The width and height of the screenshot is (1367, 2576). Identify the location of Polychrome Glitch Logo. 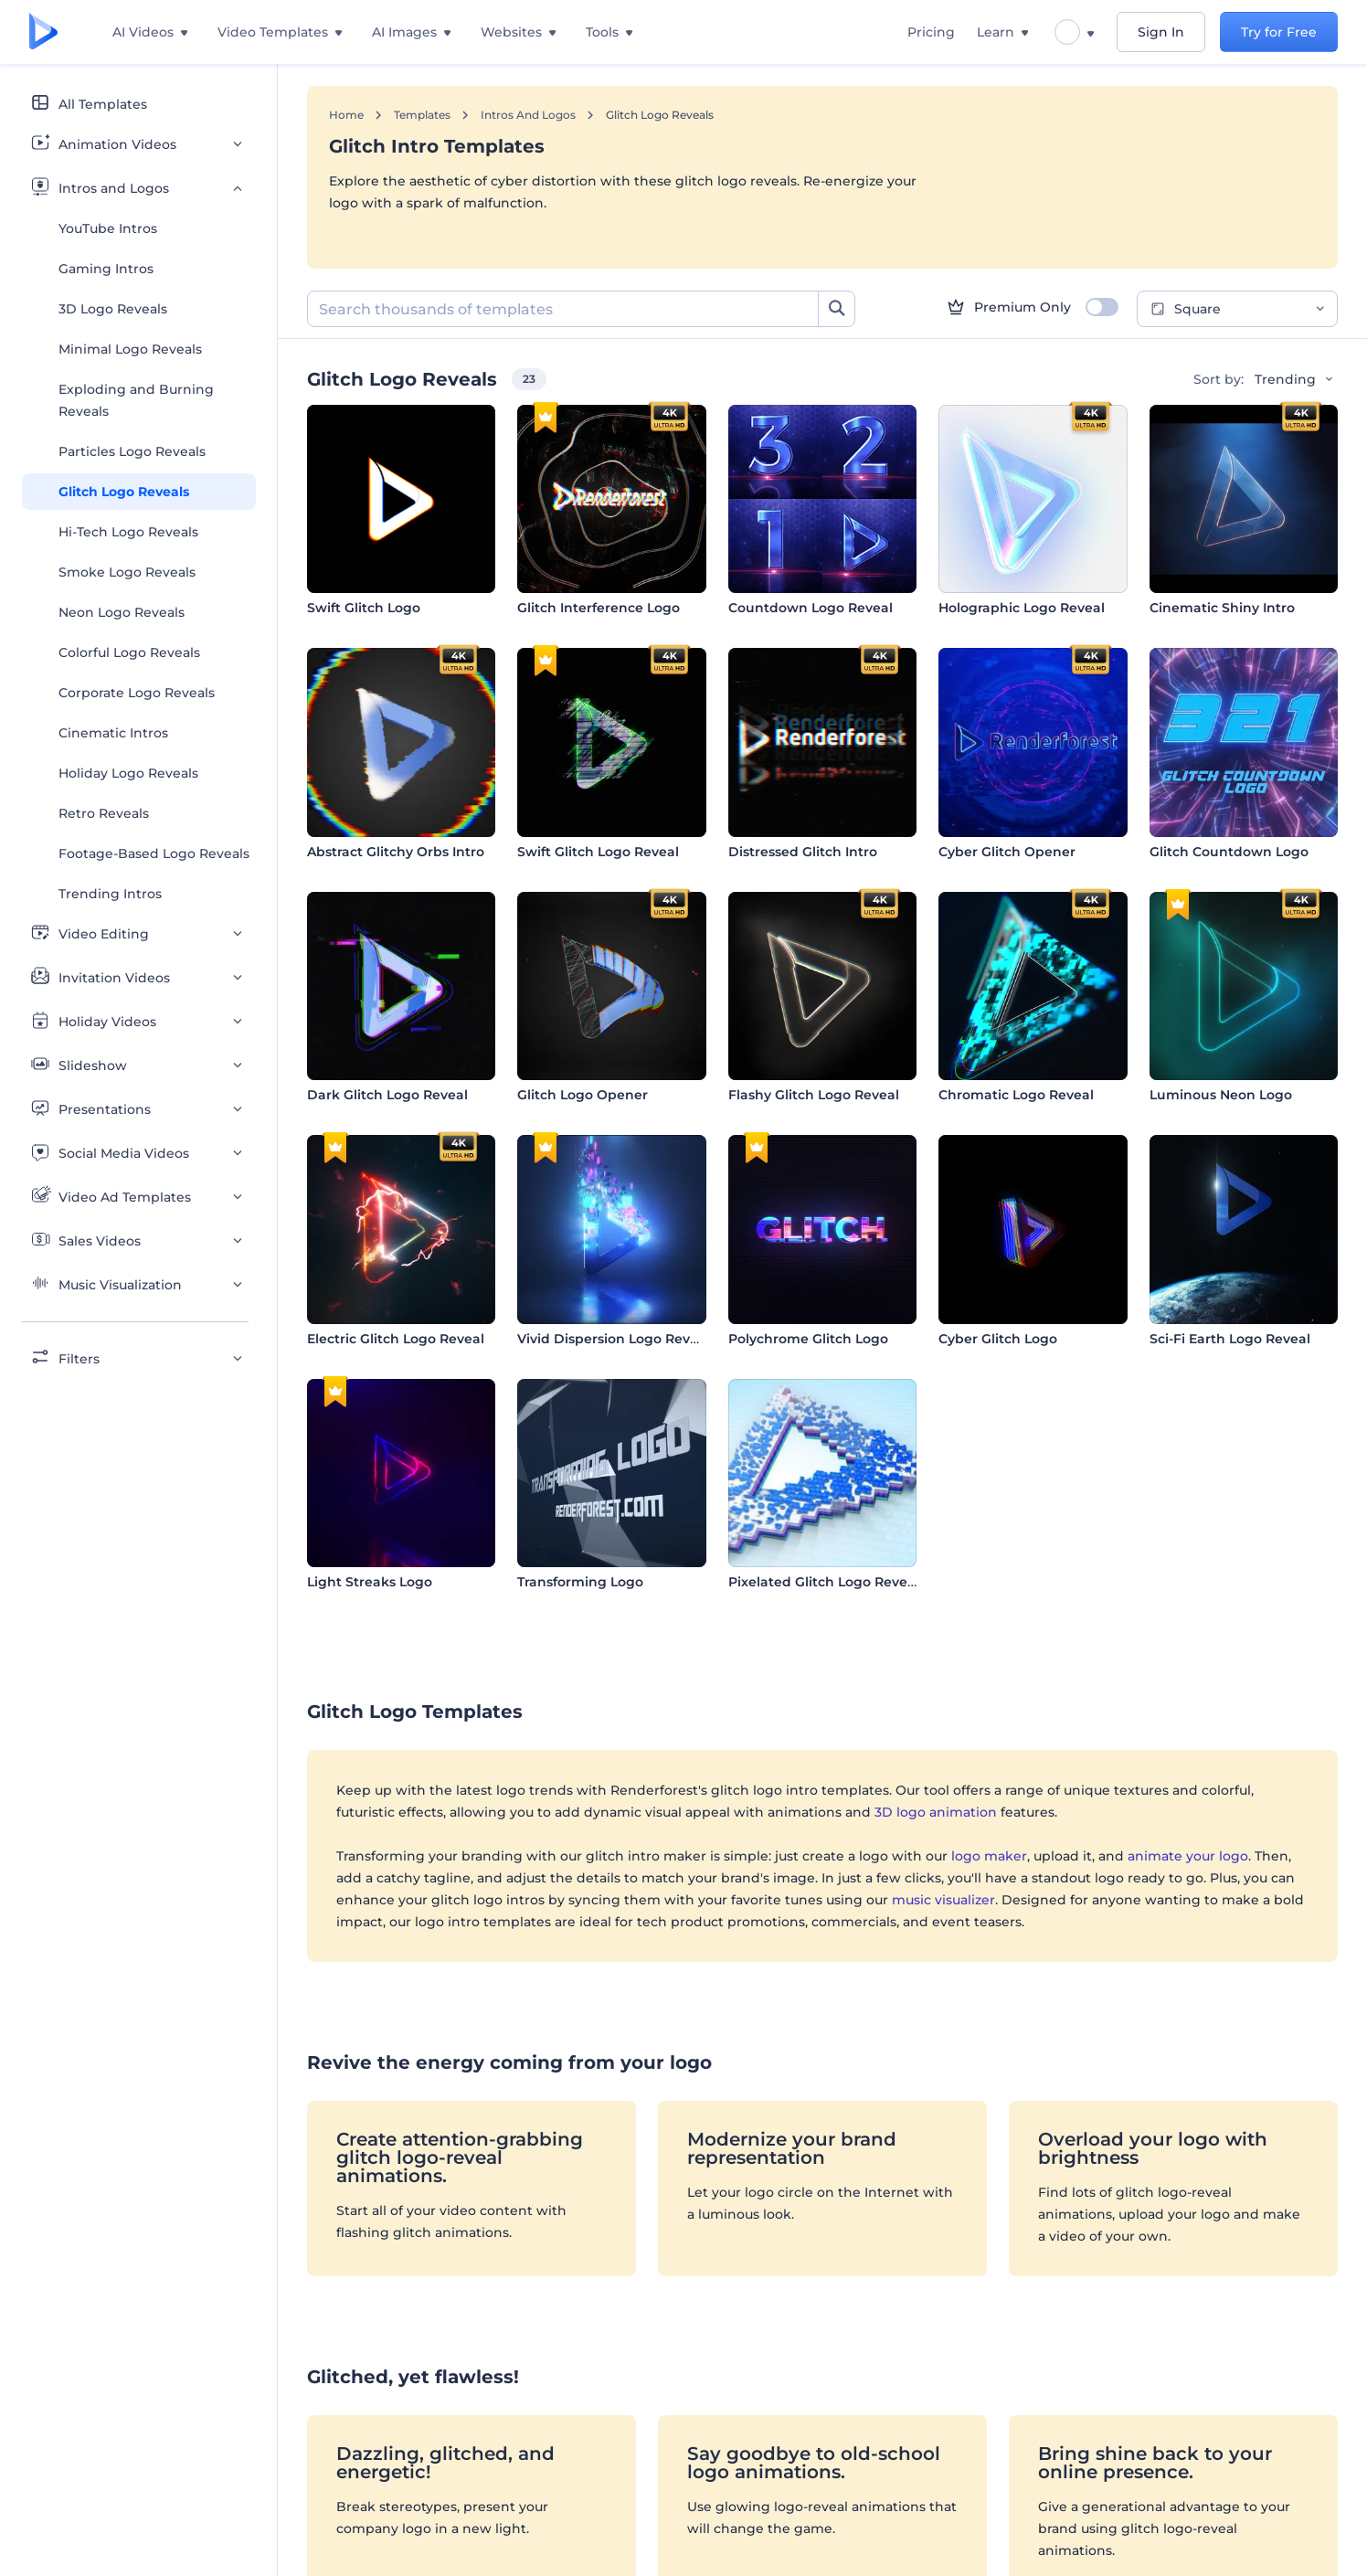
(808, 1338).